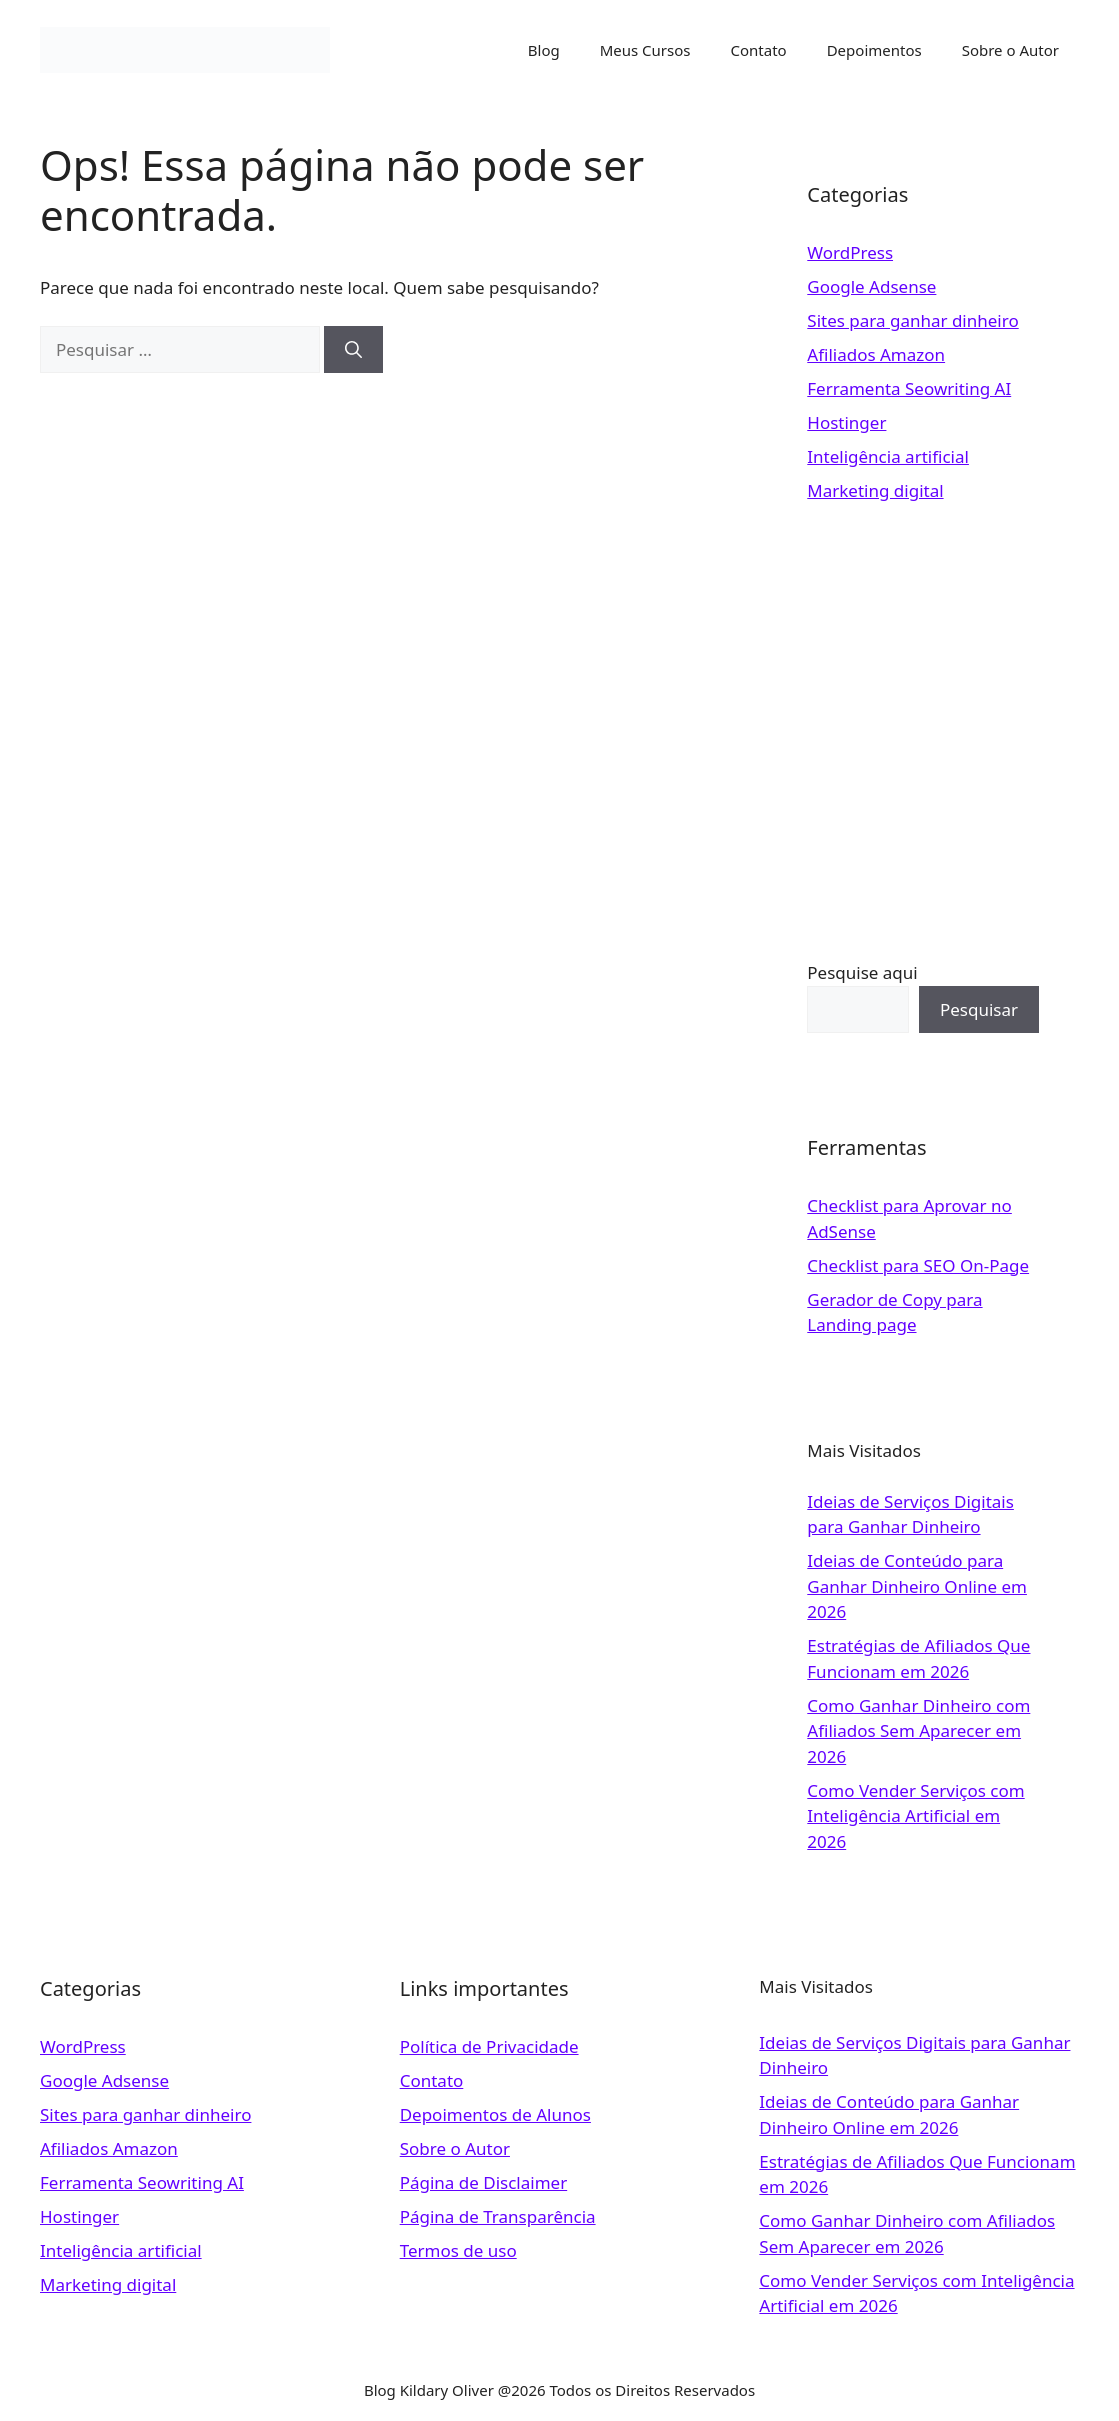 The width and height of the screenshot is (1119, 2421). What do you see at coordinates (912, 320) in the screenshot?
I see `Sites para ganhar dinheiro` at bounding box center [912, 320].